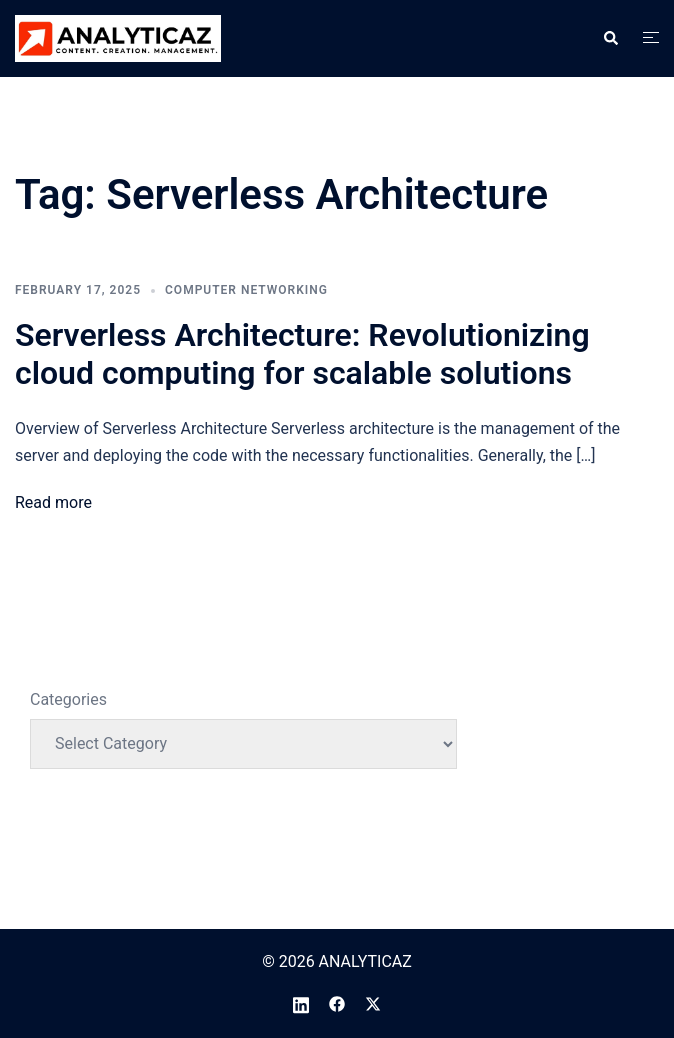 Image resolution: width=674 pixels, height=1038 pixels. What do you see at coordinates (337, 1003) in the screenshot?
I see `[facebook link, opens in a new tab]` at bounding box center [337, 1003].